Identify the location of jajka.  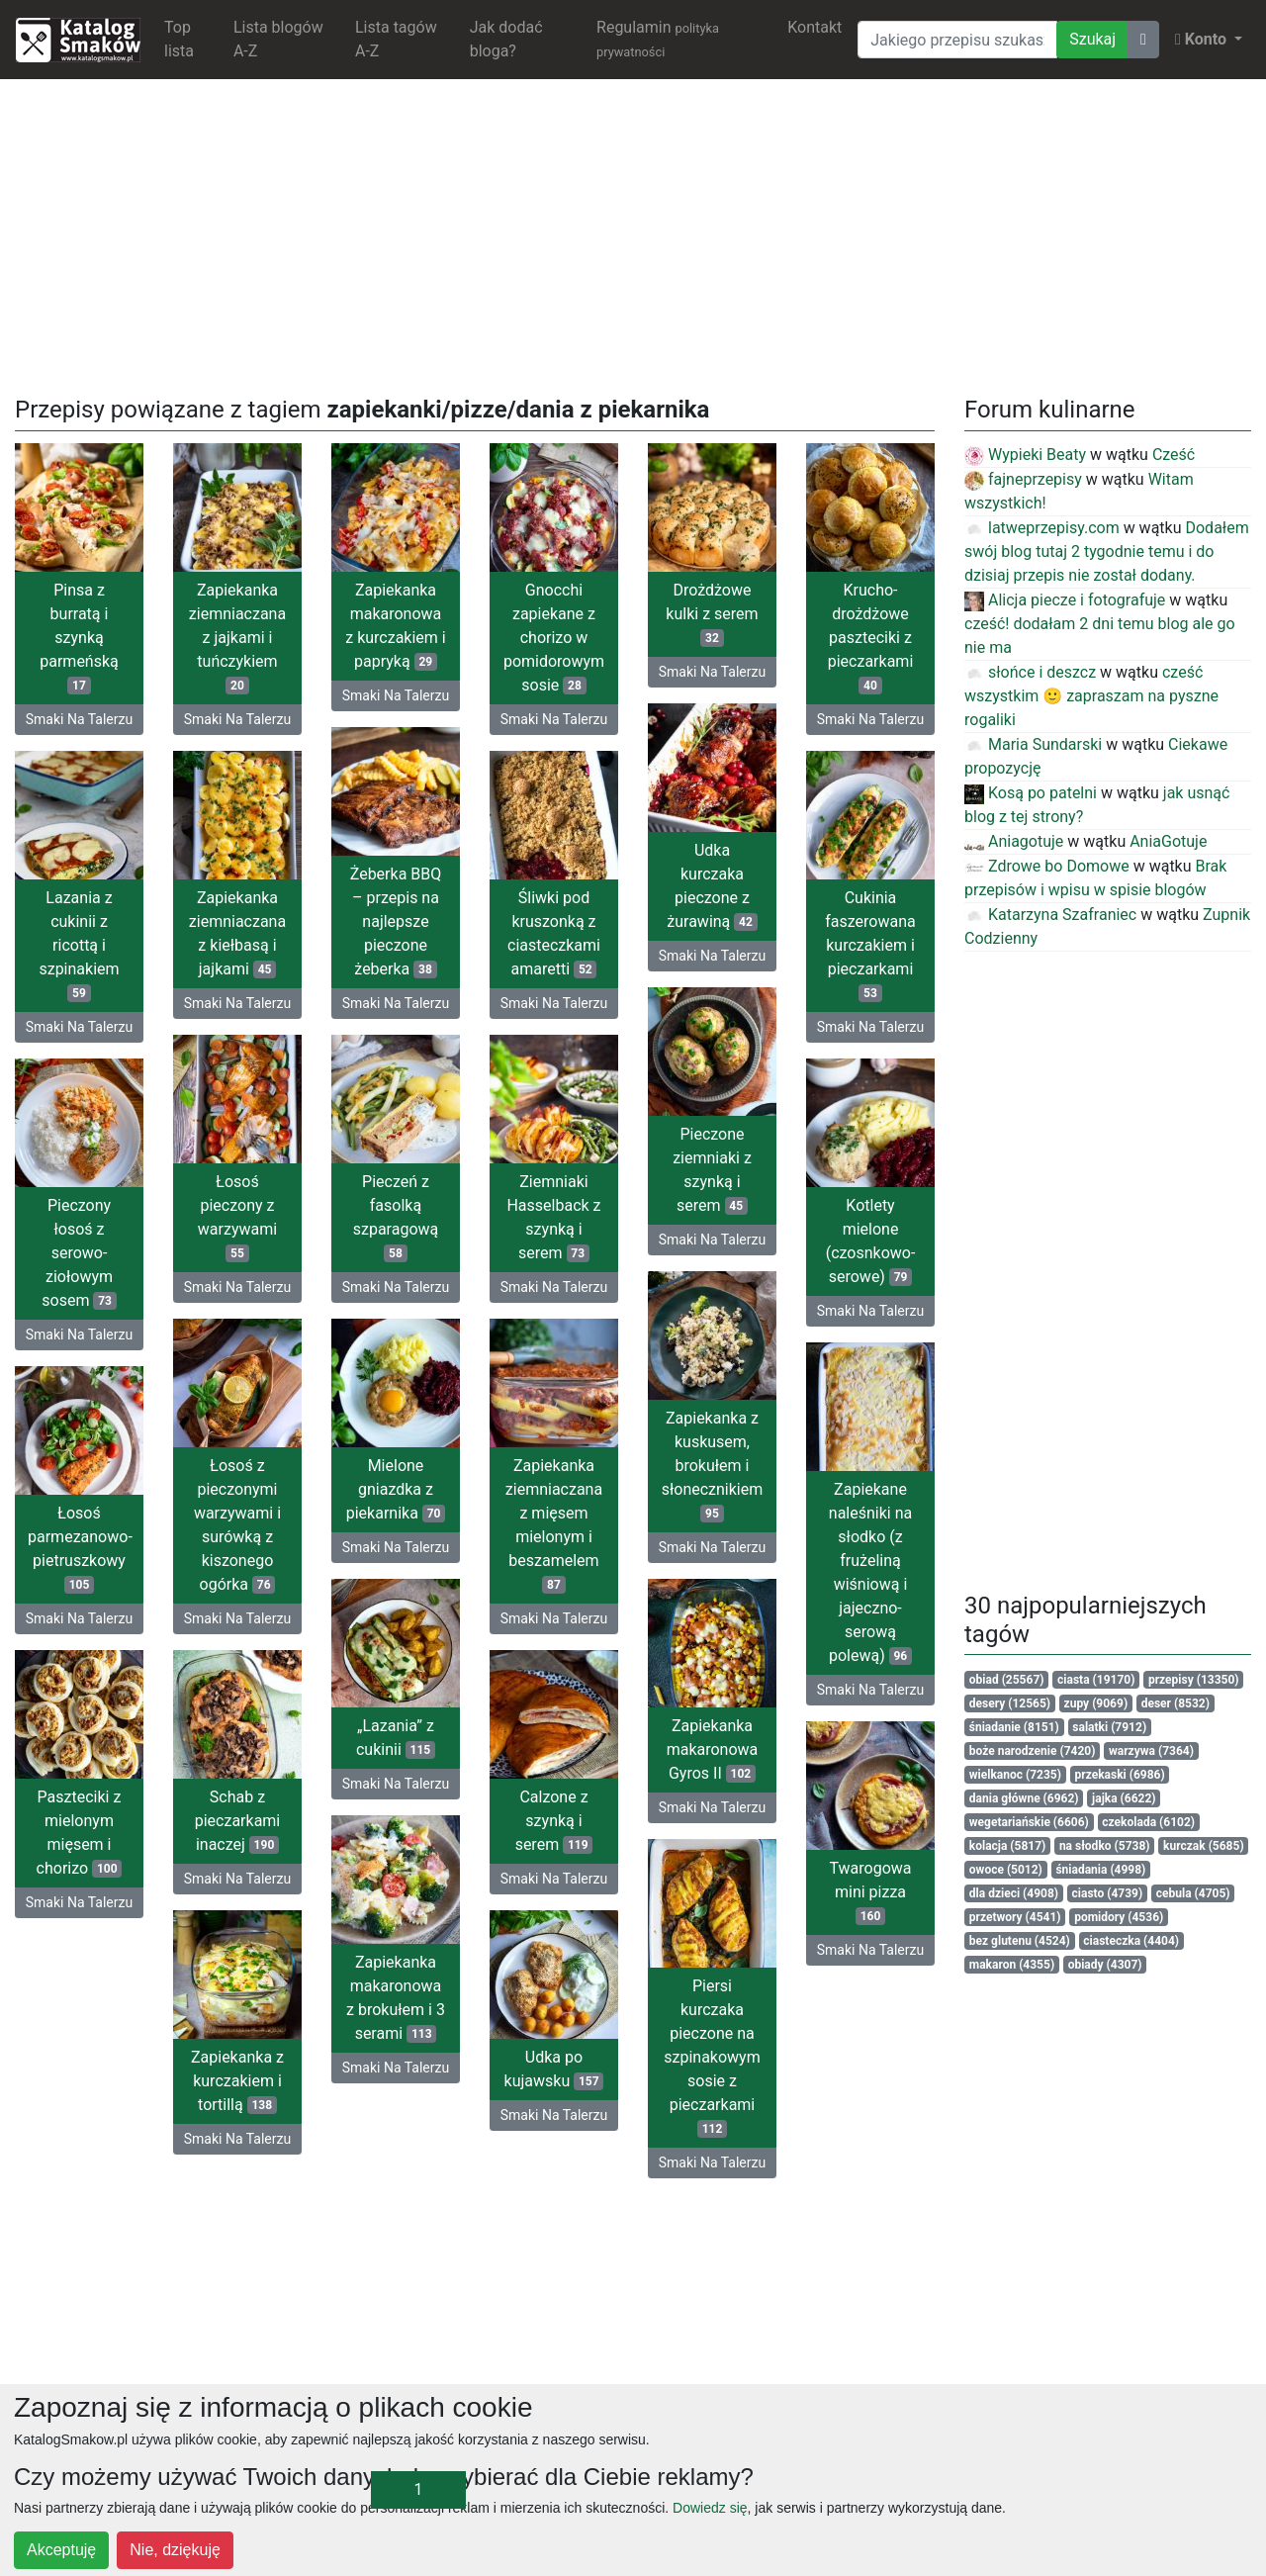
(1123, 1798).